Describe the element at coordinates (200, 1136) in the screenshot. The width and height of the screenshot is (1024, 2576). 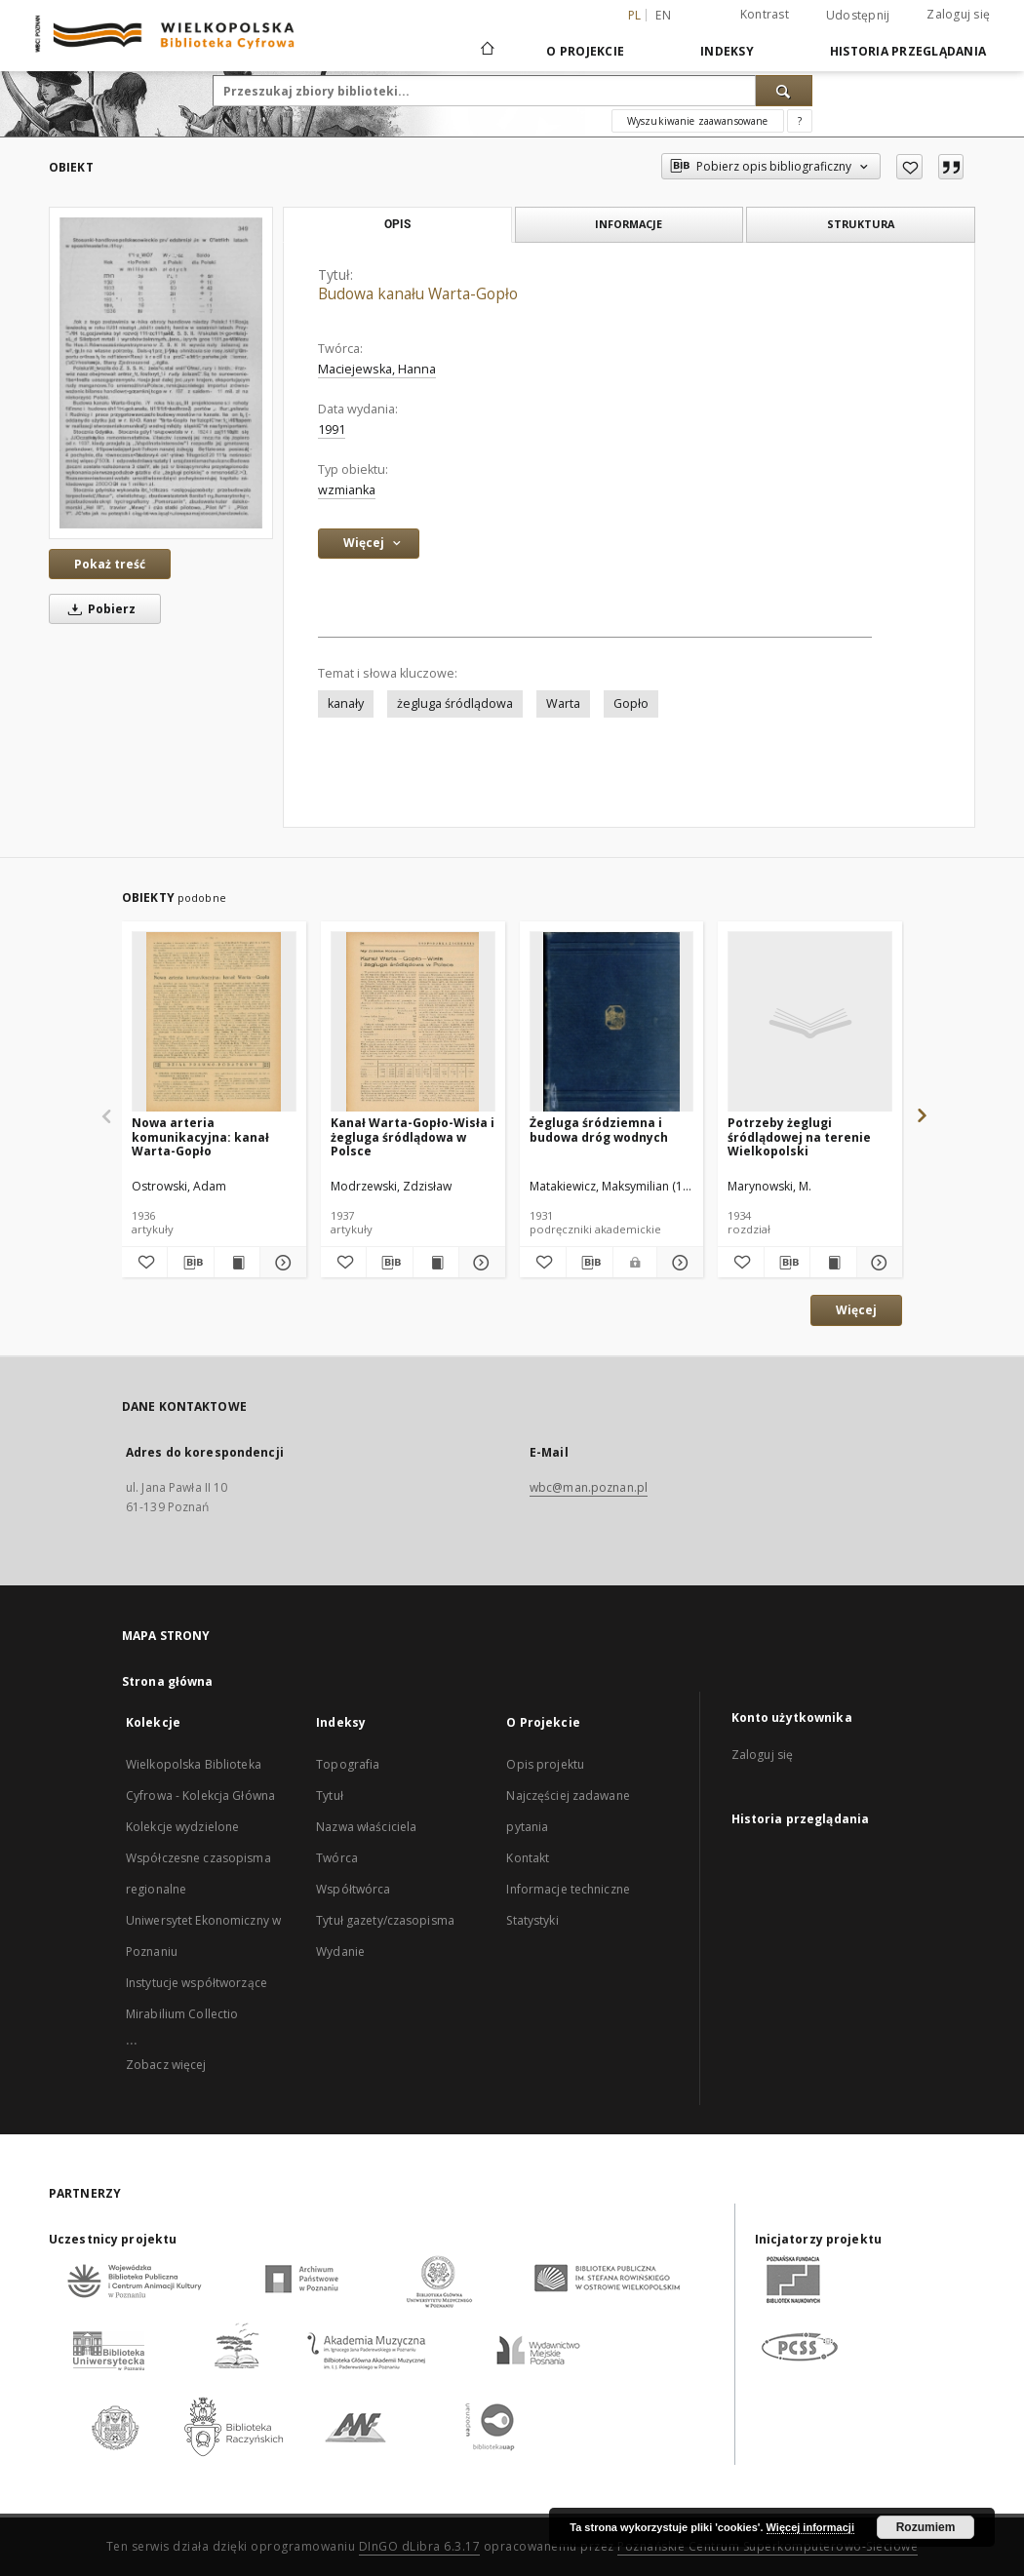
I see `Nowa arteria komunikacyjna: kanał Warta-Gopło` at that location.